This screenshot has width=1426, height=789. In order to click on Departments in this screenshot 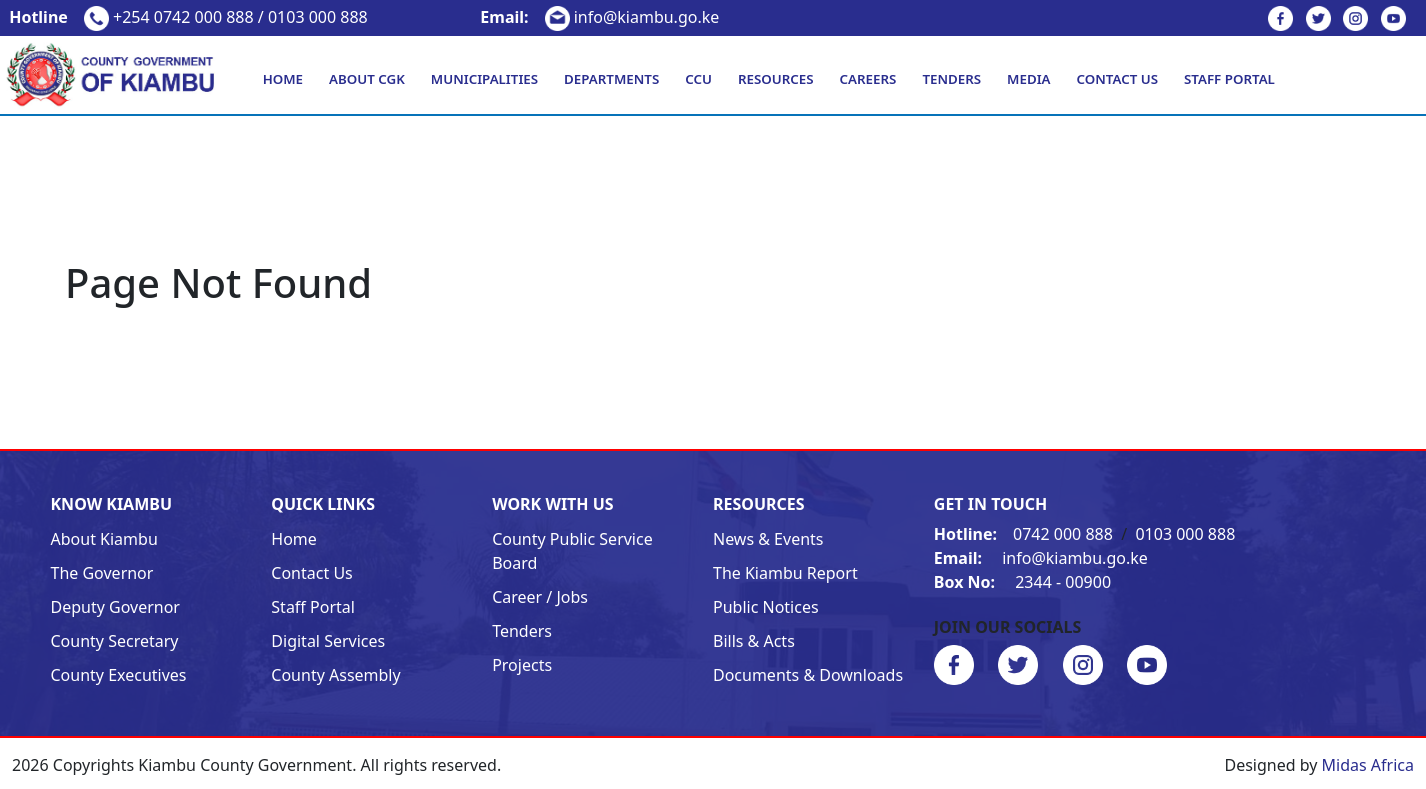, I will do `click(611, 79)`.